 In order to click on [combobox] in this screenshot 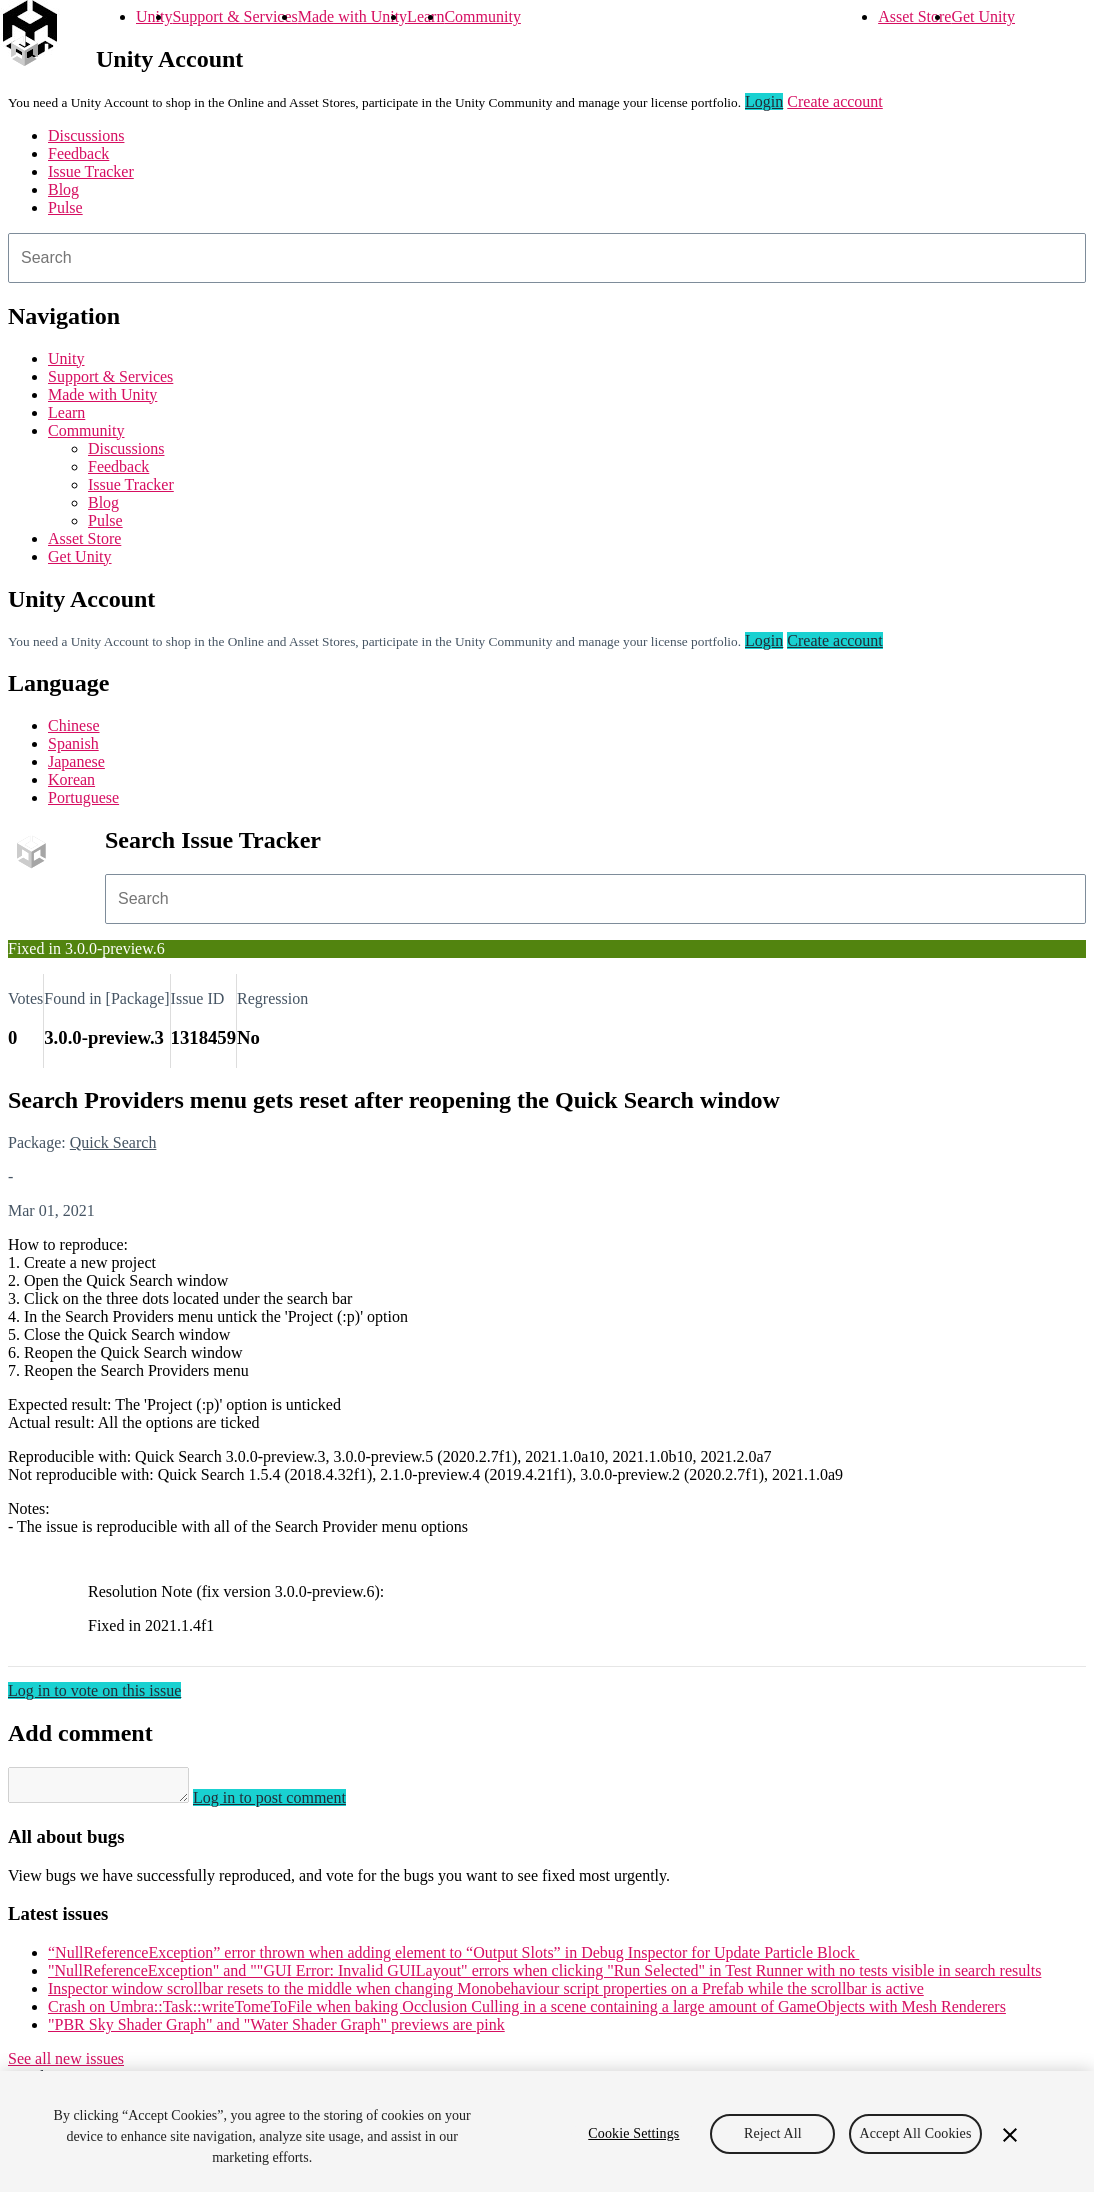, I will do `click(547, 258)`.